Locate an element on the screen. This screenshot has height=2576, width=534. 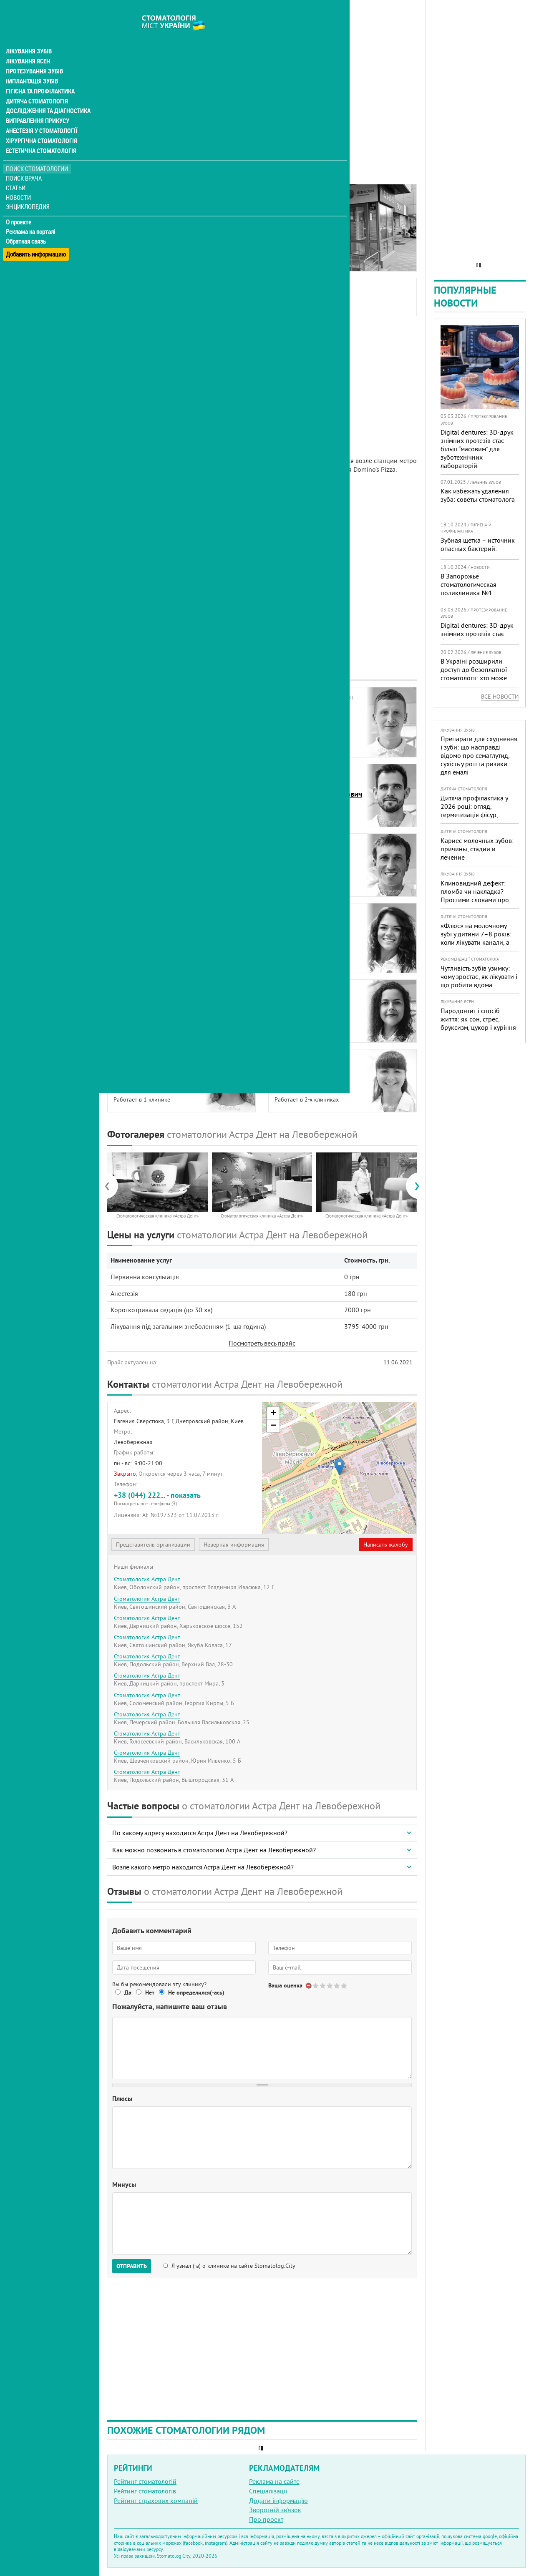
Отзывы is located at coordinates (124, 260).